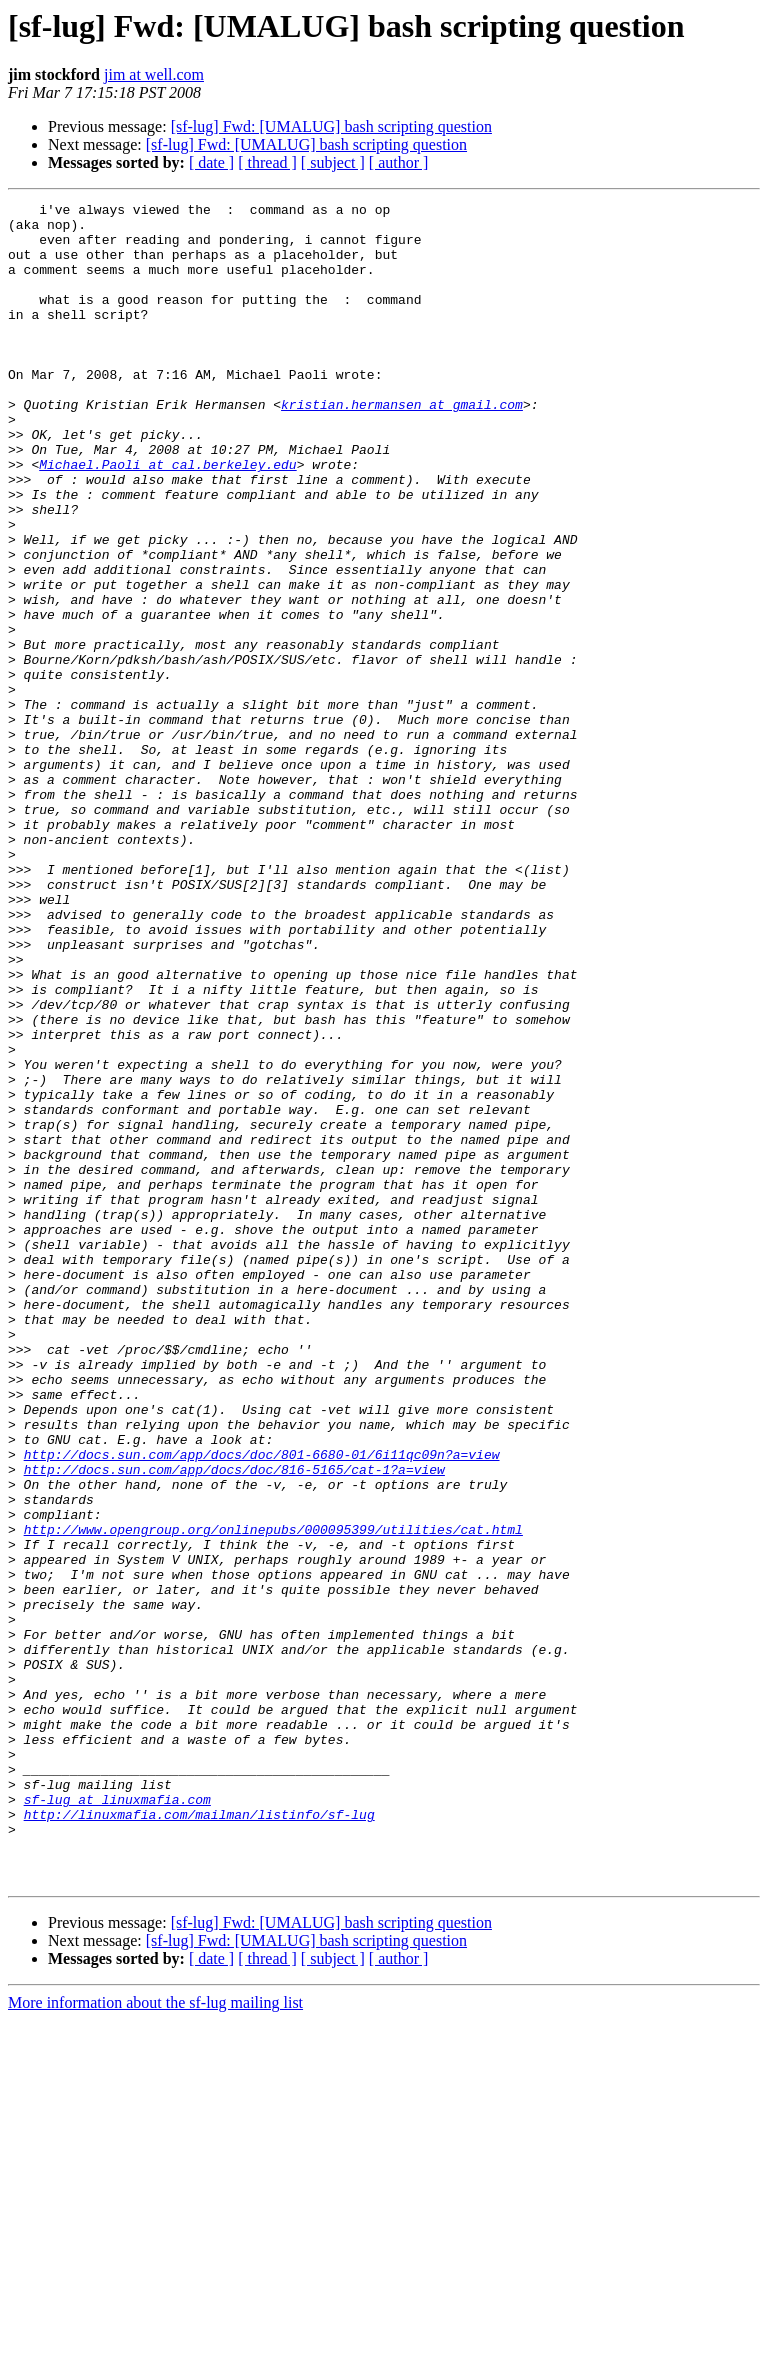  I want to click on [ author ], so click(399, 162).